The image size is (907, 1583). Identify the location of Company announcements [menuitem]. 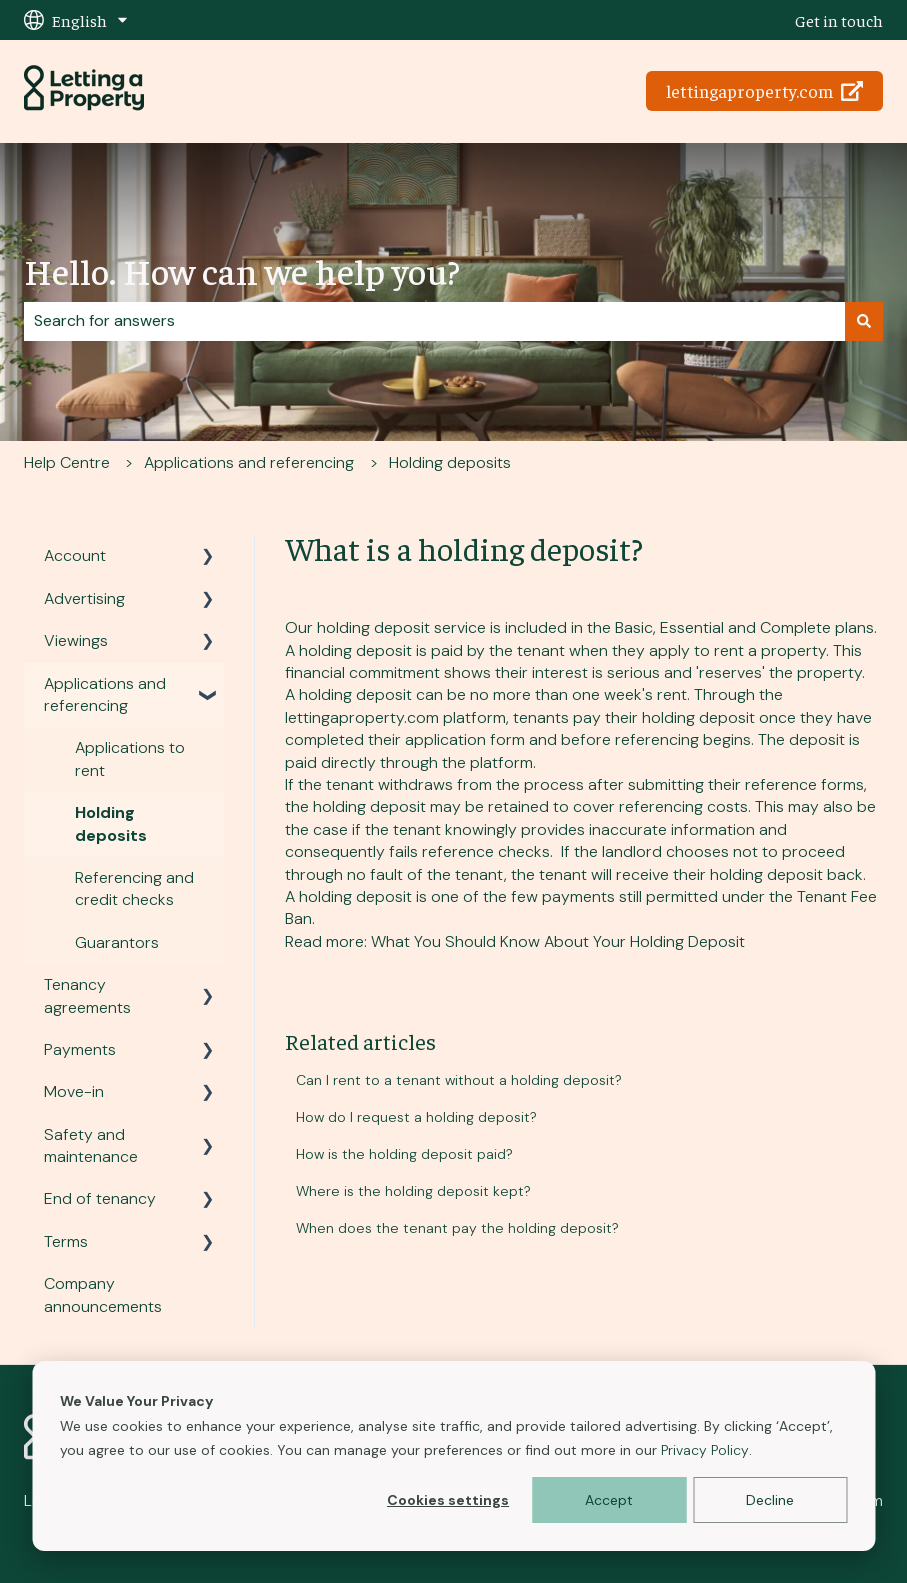
(103, 1294).